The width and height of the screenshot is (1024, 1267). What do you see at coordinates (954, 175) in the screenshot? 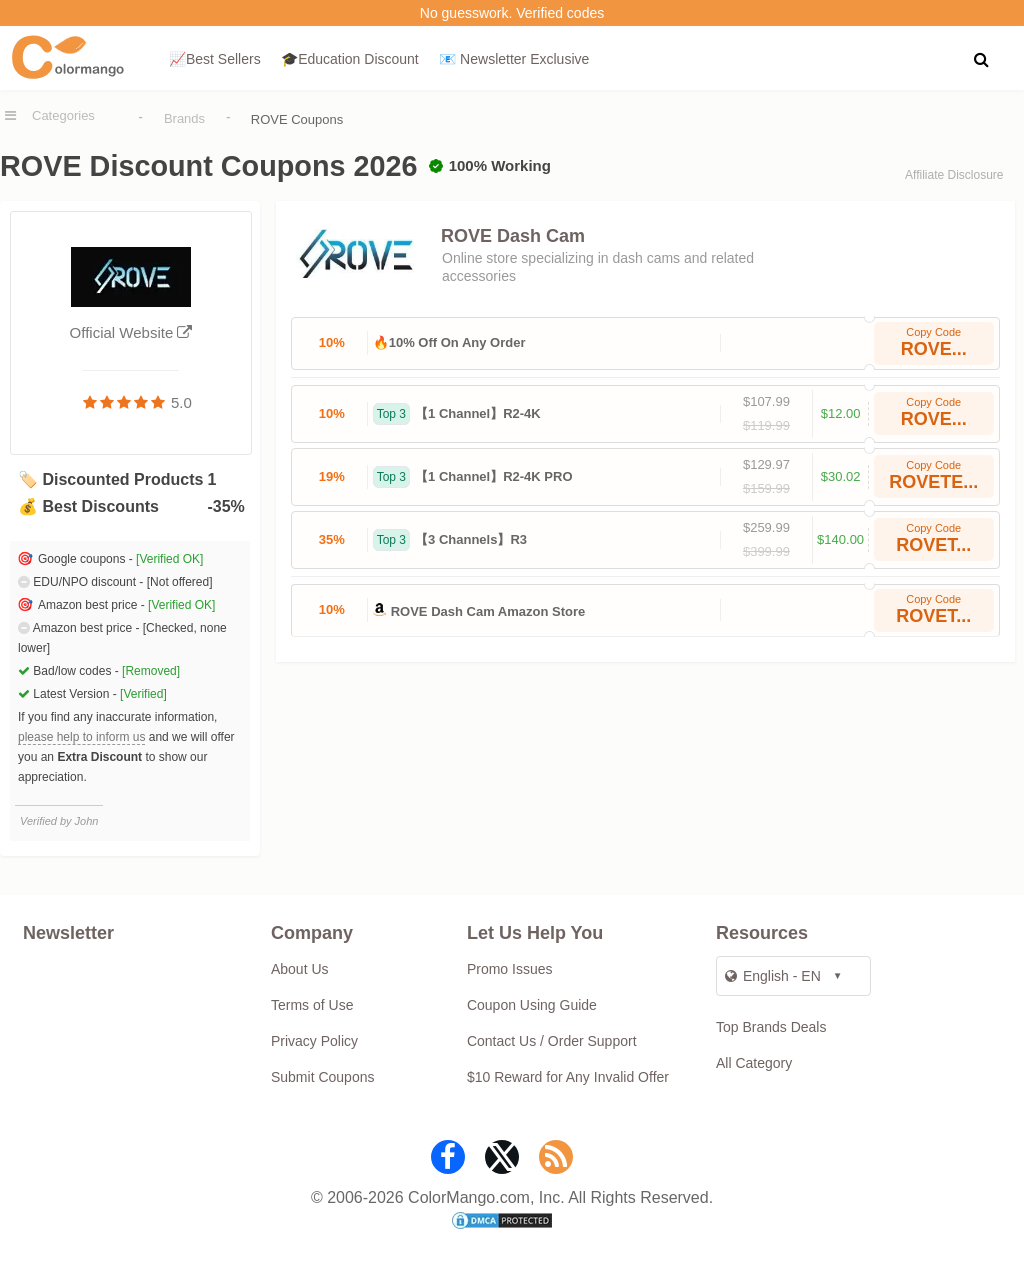
I see `Affiliate Disclosure` at bounding box center [954, 175].